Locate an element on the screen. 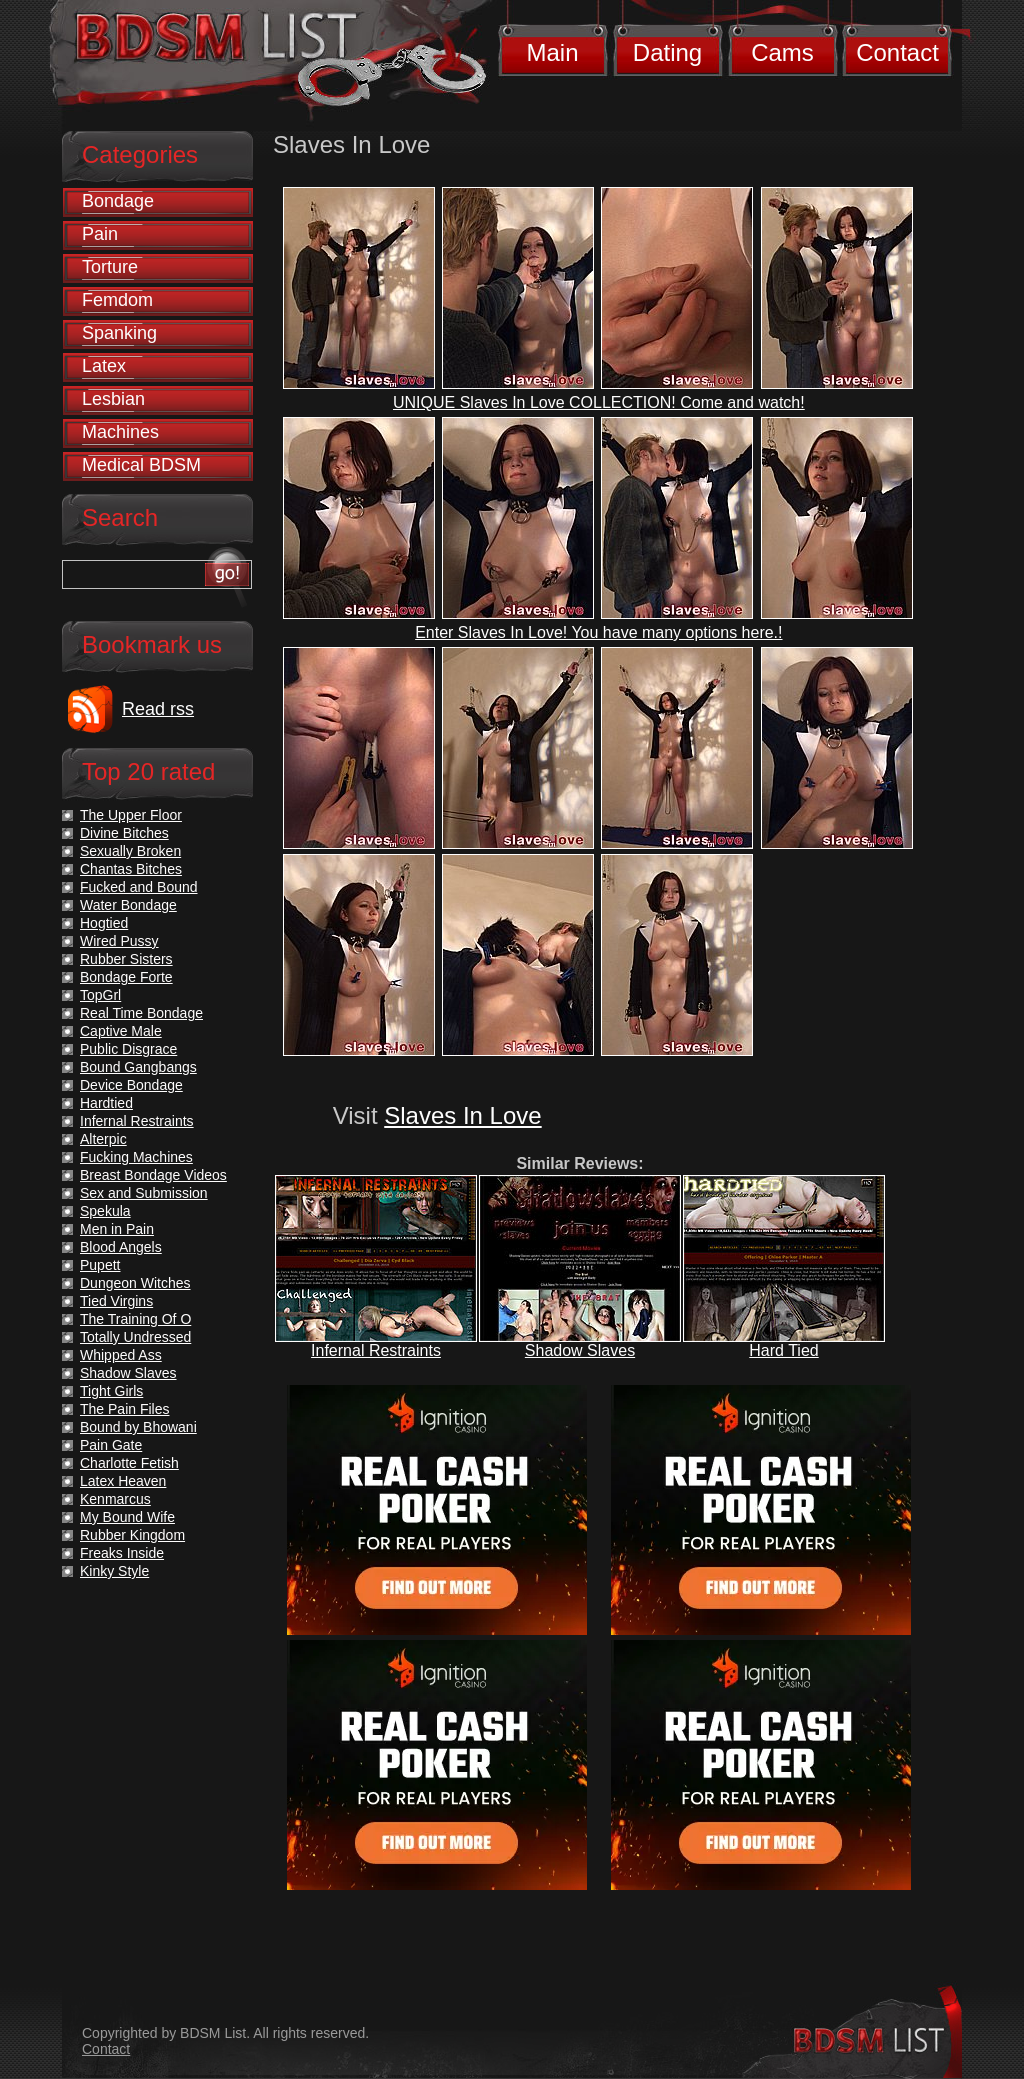 The image size is (1024, 2079). UNIQUE Slaves In Love COLLECTION! Come and watch! is located at coordinates (599, 402).